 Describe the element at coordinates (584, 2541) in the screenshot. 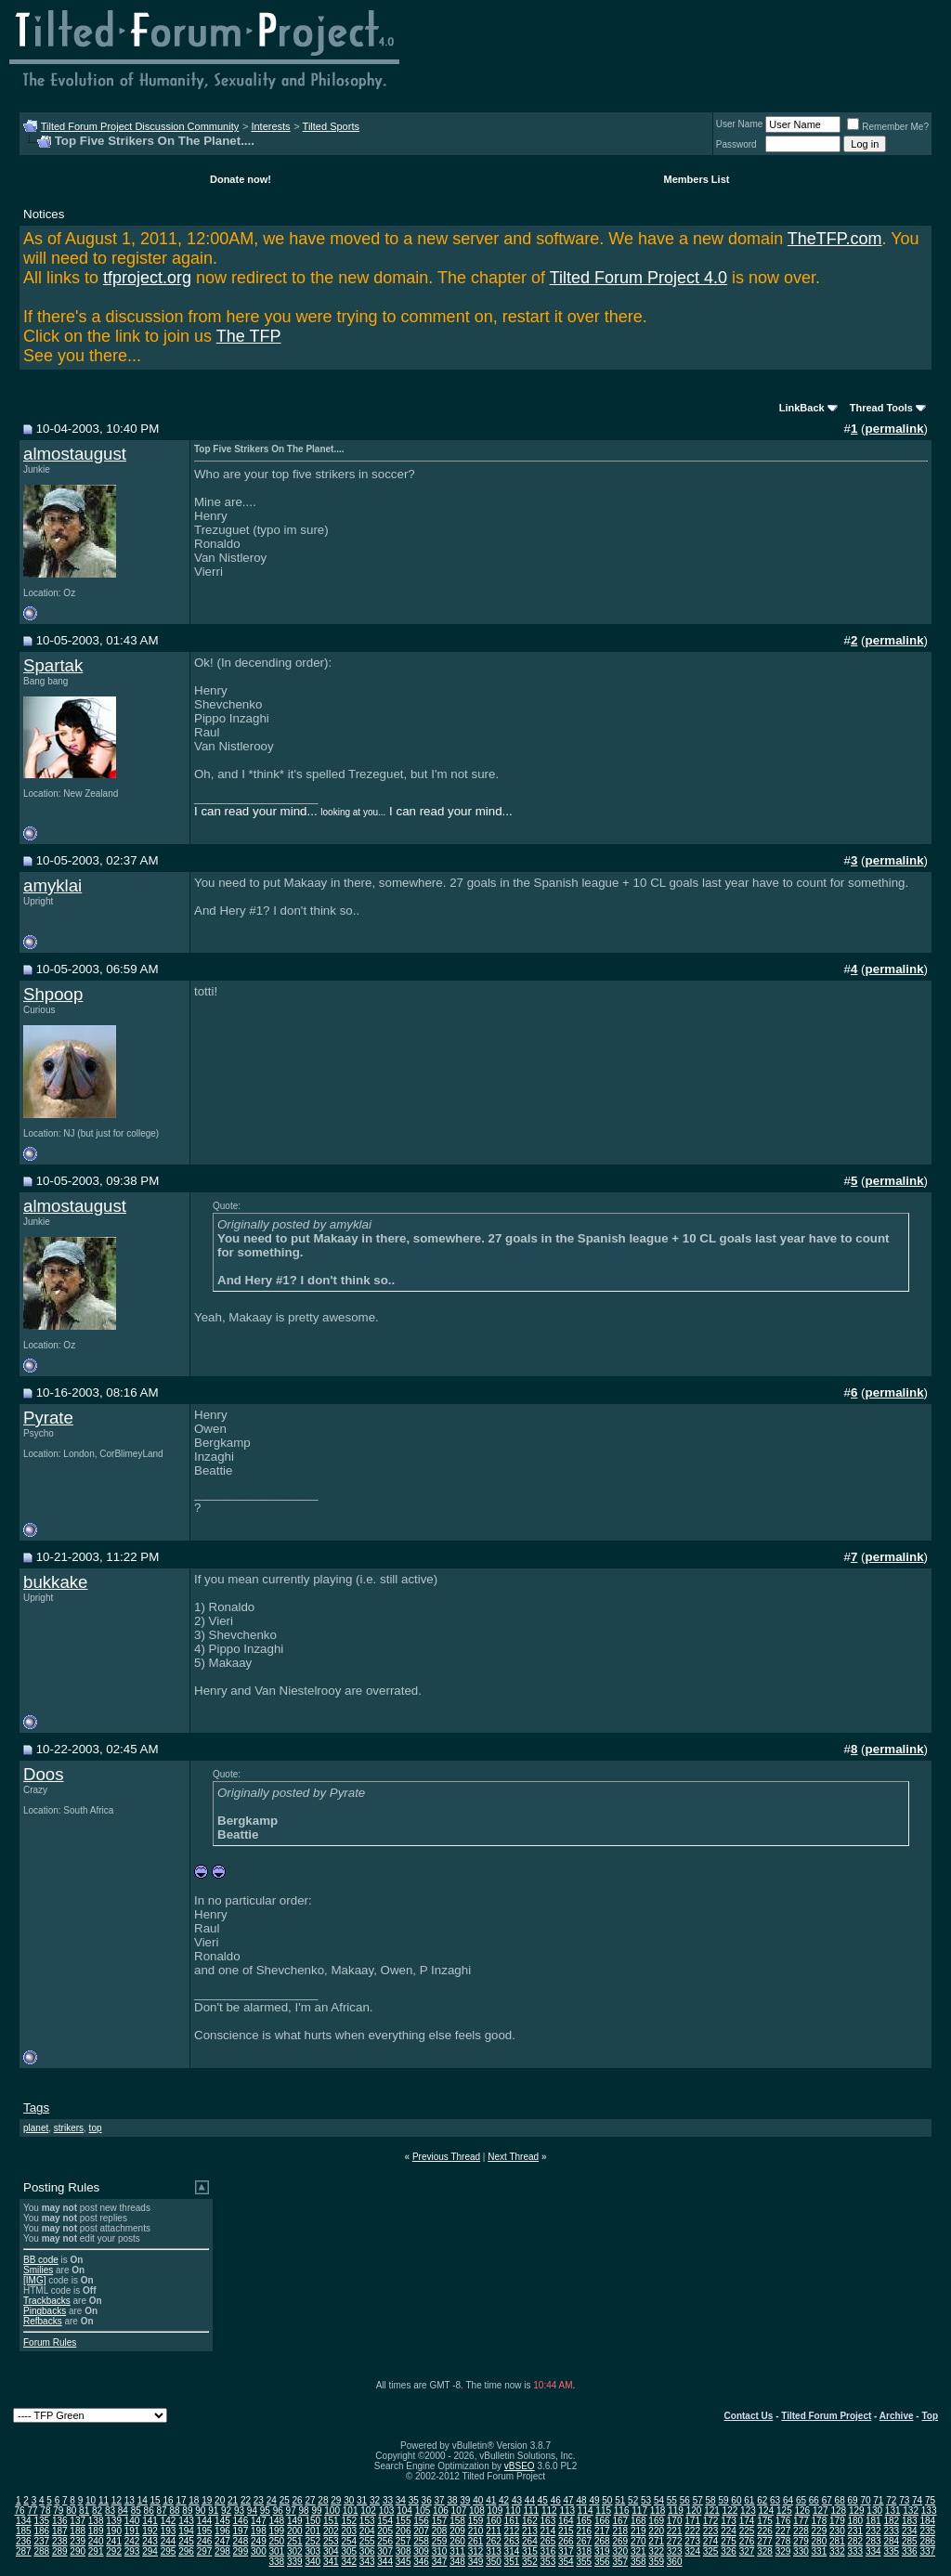

I see `267` at that location.